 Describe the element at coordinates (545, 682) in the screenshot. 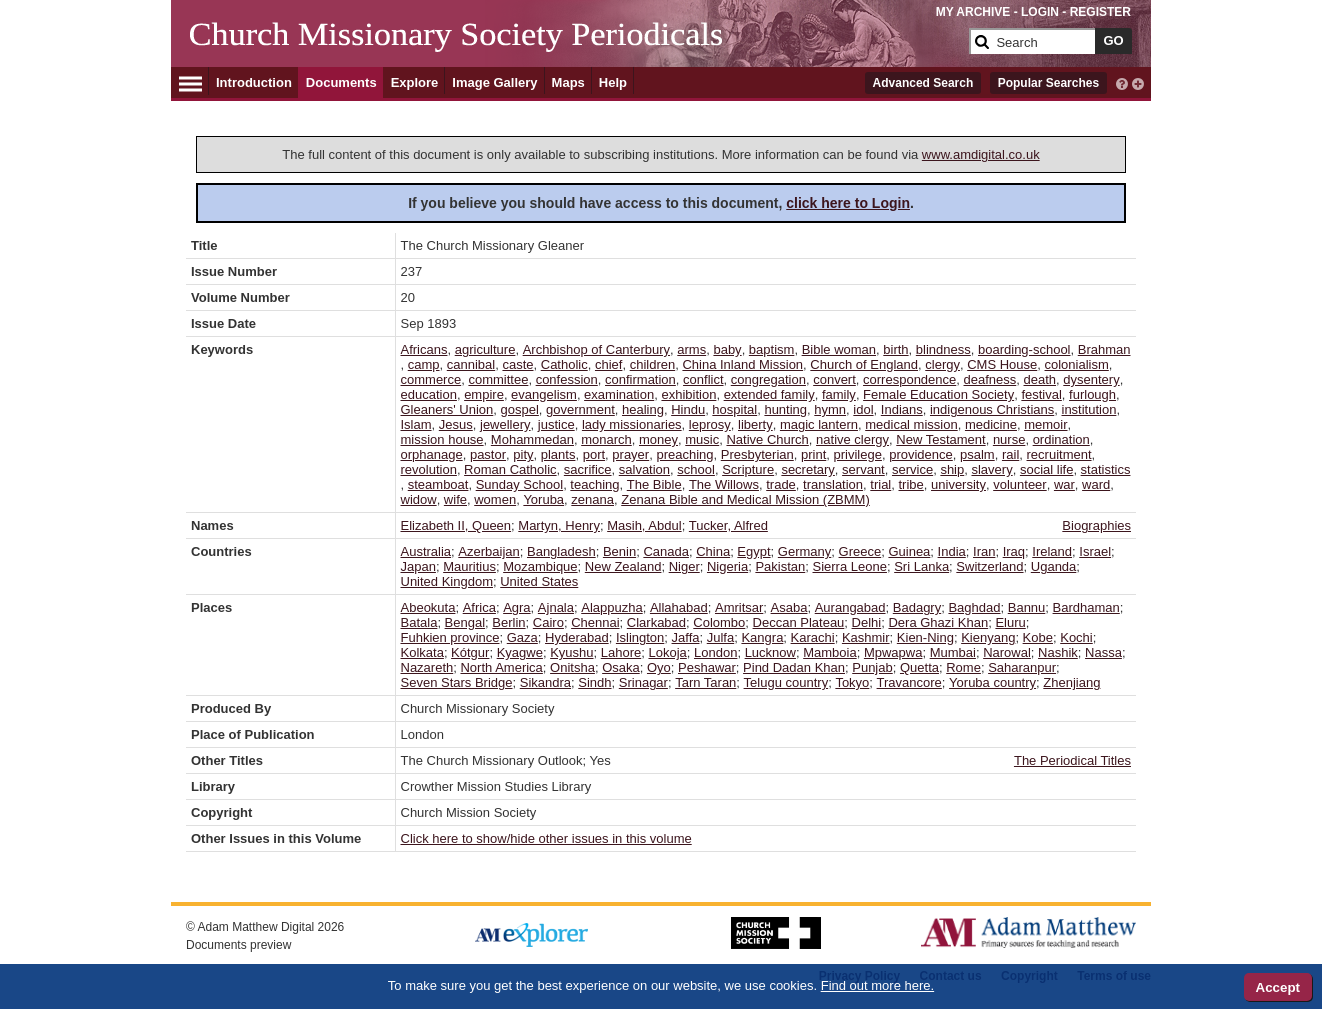

I see `Sikandra` at that location.